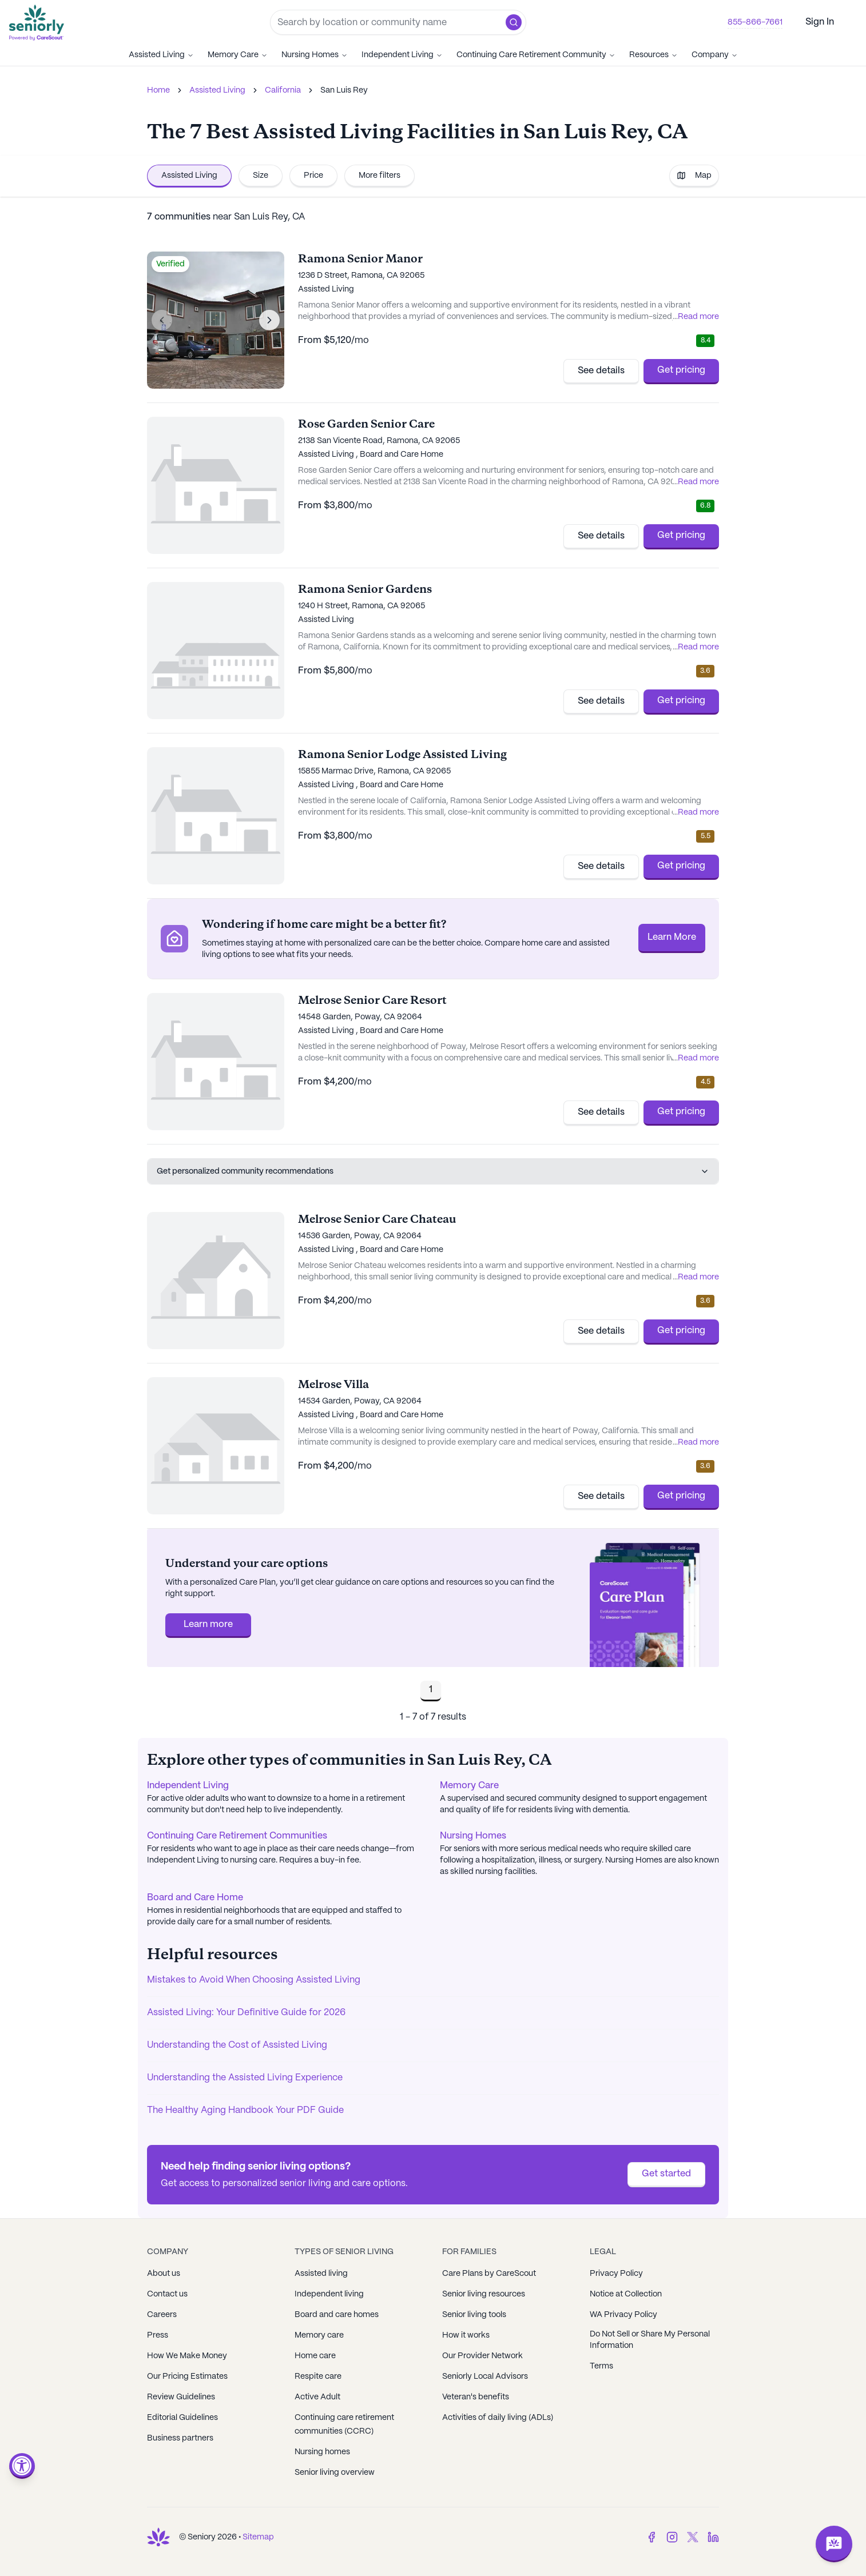 This screenshot has width=866, height=2576. Describe the element at coordinates (182, 2418) in the screenshot. I see `Editorial Guidelines` at that location.